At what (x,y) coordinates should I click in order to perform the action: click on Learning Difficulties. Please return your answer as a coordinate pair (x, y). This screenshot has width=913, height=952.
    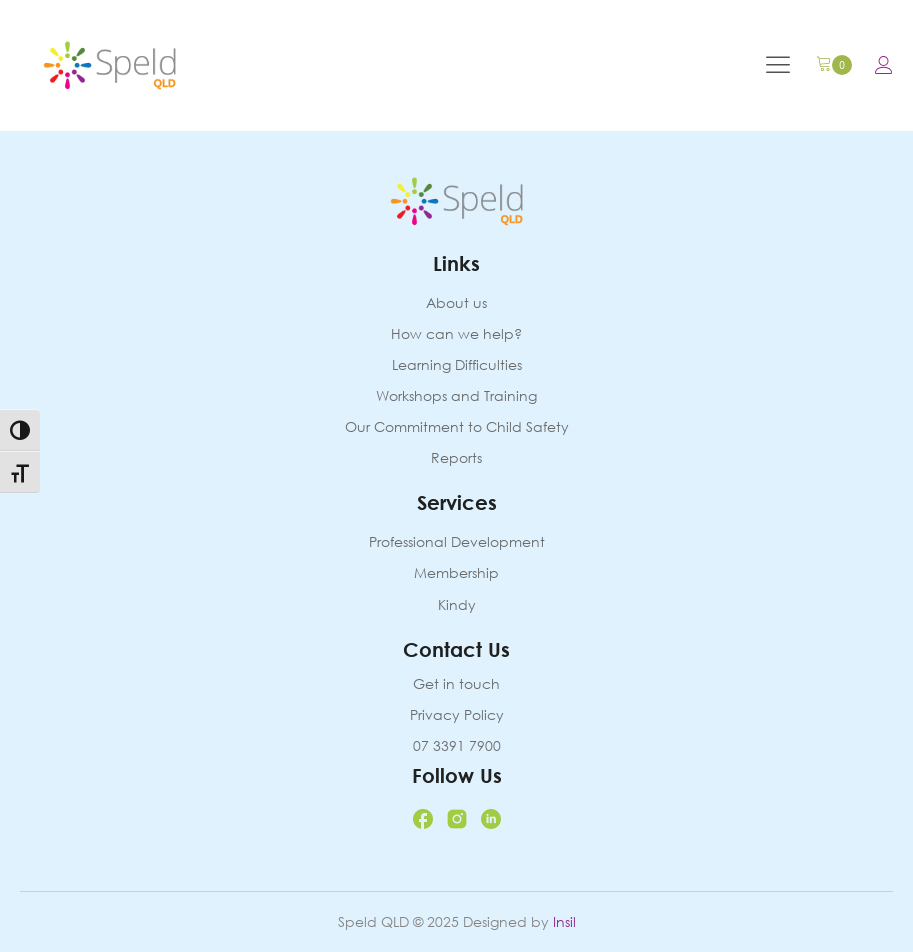
    Looking at the image, I should click on (457, 365).